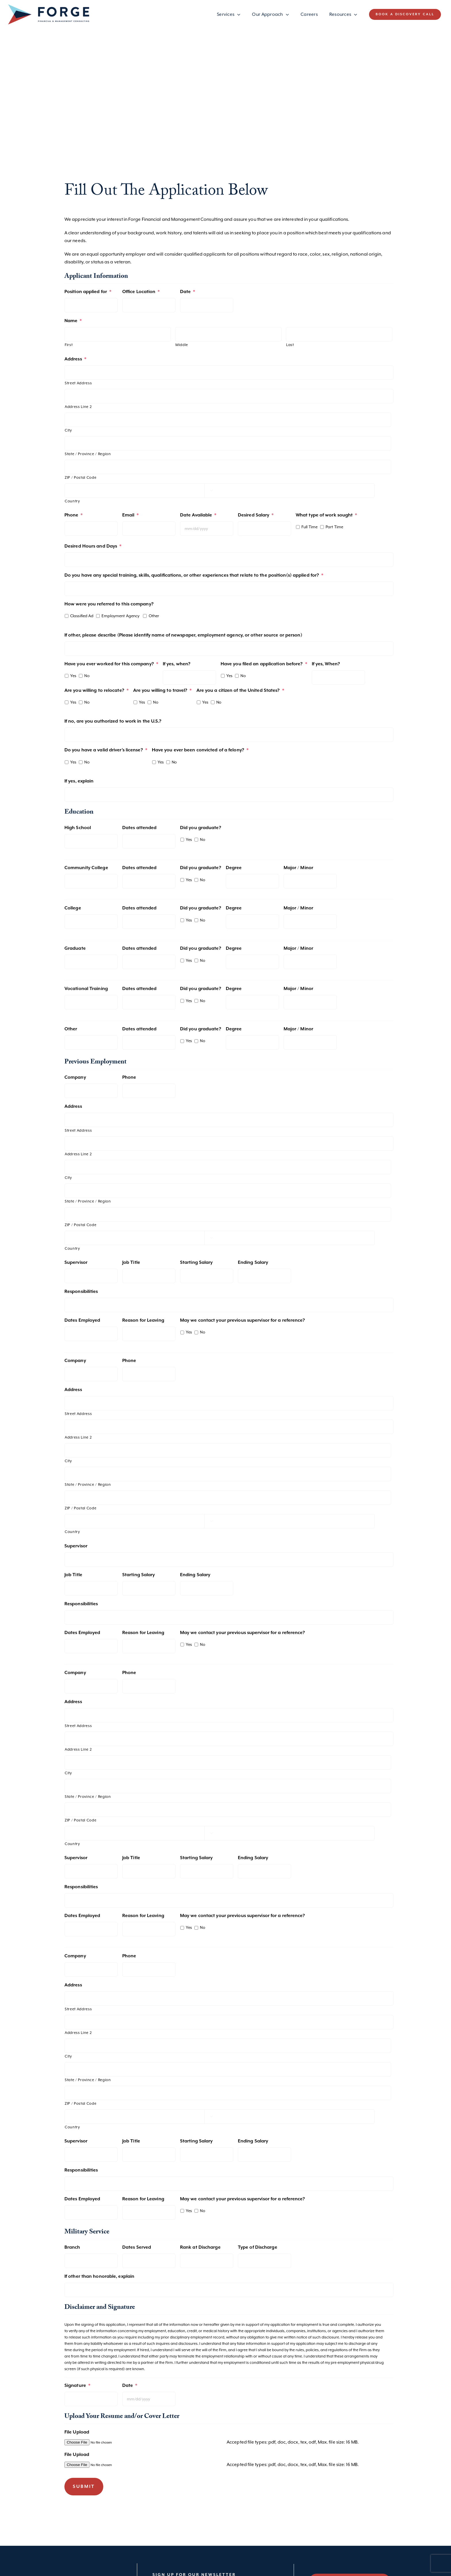  I want to click on Degree, so click(234, 868).